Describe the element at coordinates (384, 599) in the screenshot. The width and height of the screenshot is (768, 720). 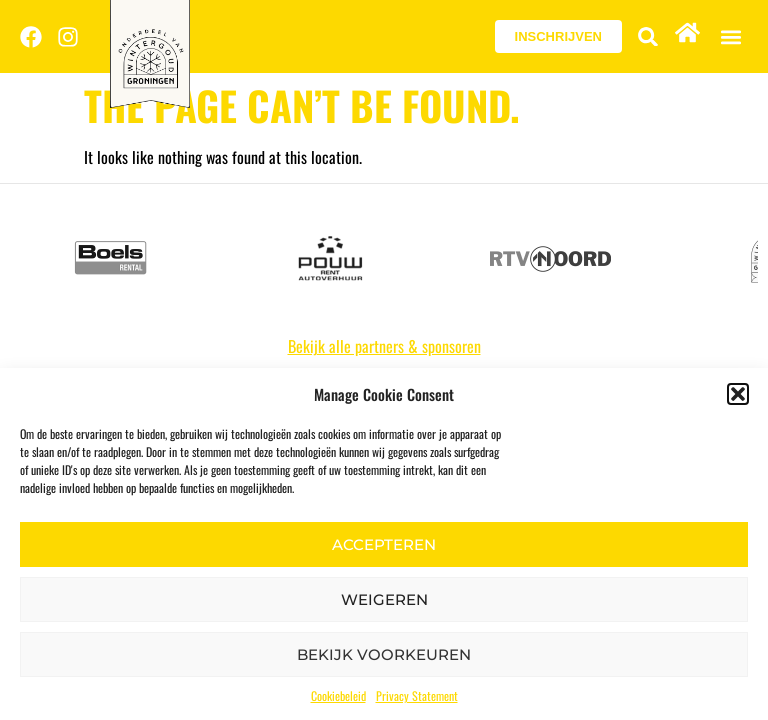
I see `Weigeren` at that location.